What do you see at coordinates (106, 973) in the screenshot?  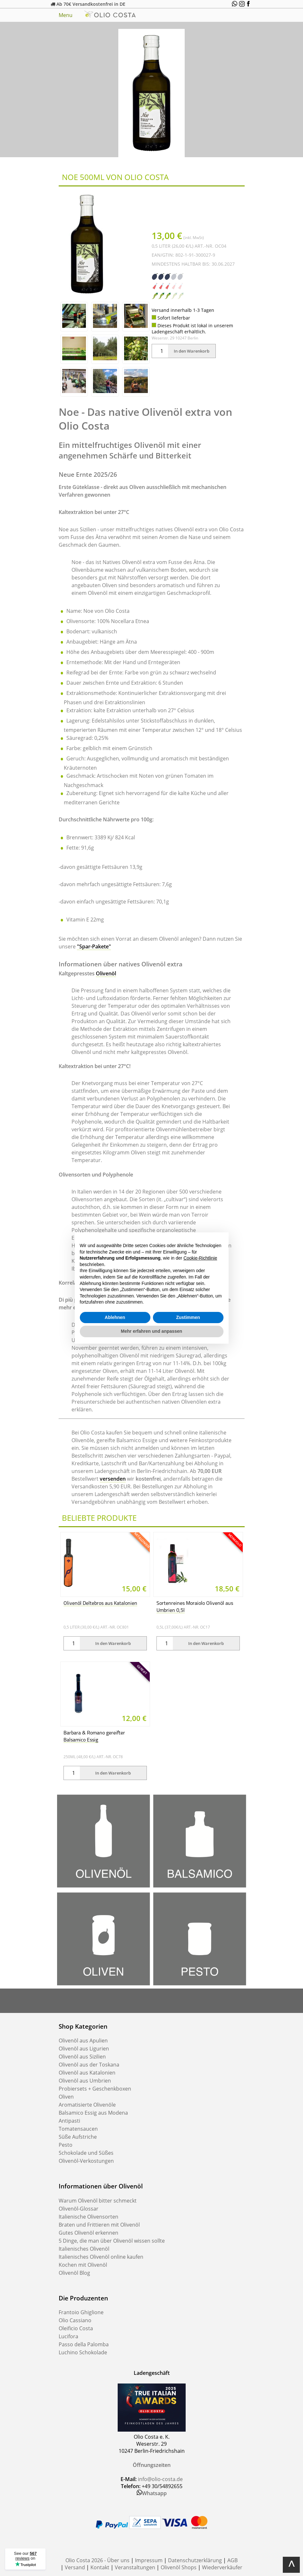 I see `Olivenöl` at bounding box center [106, 973].